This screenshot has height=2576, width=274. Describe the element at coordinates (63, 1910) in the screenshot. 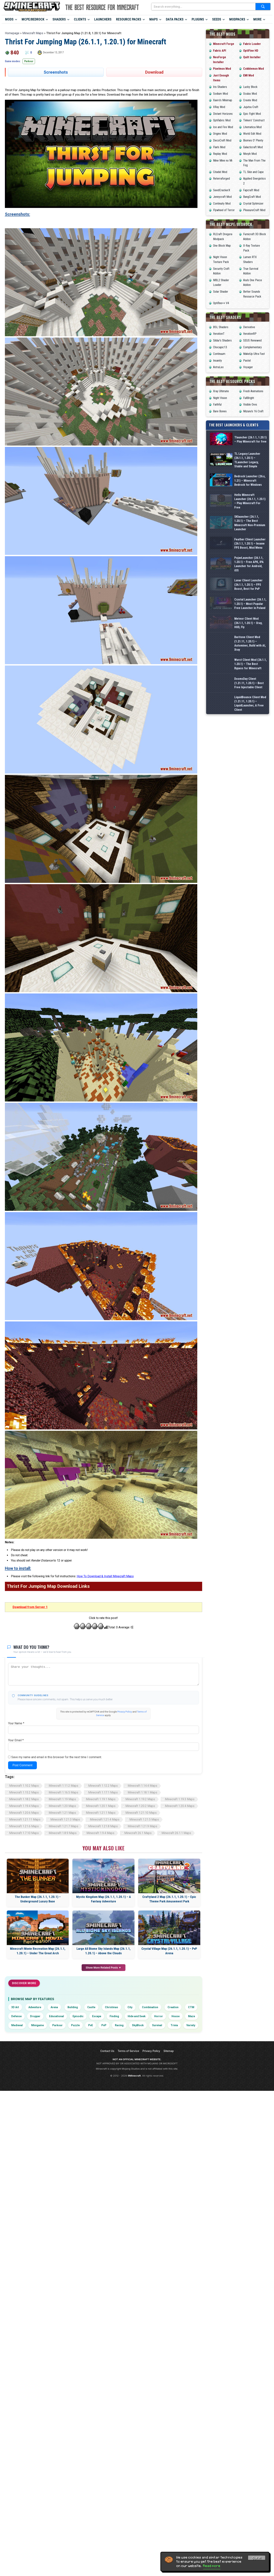

I see `Minecraft 1.21.7 Maps` at that location.